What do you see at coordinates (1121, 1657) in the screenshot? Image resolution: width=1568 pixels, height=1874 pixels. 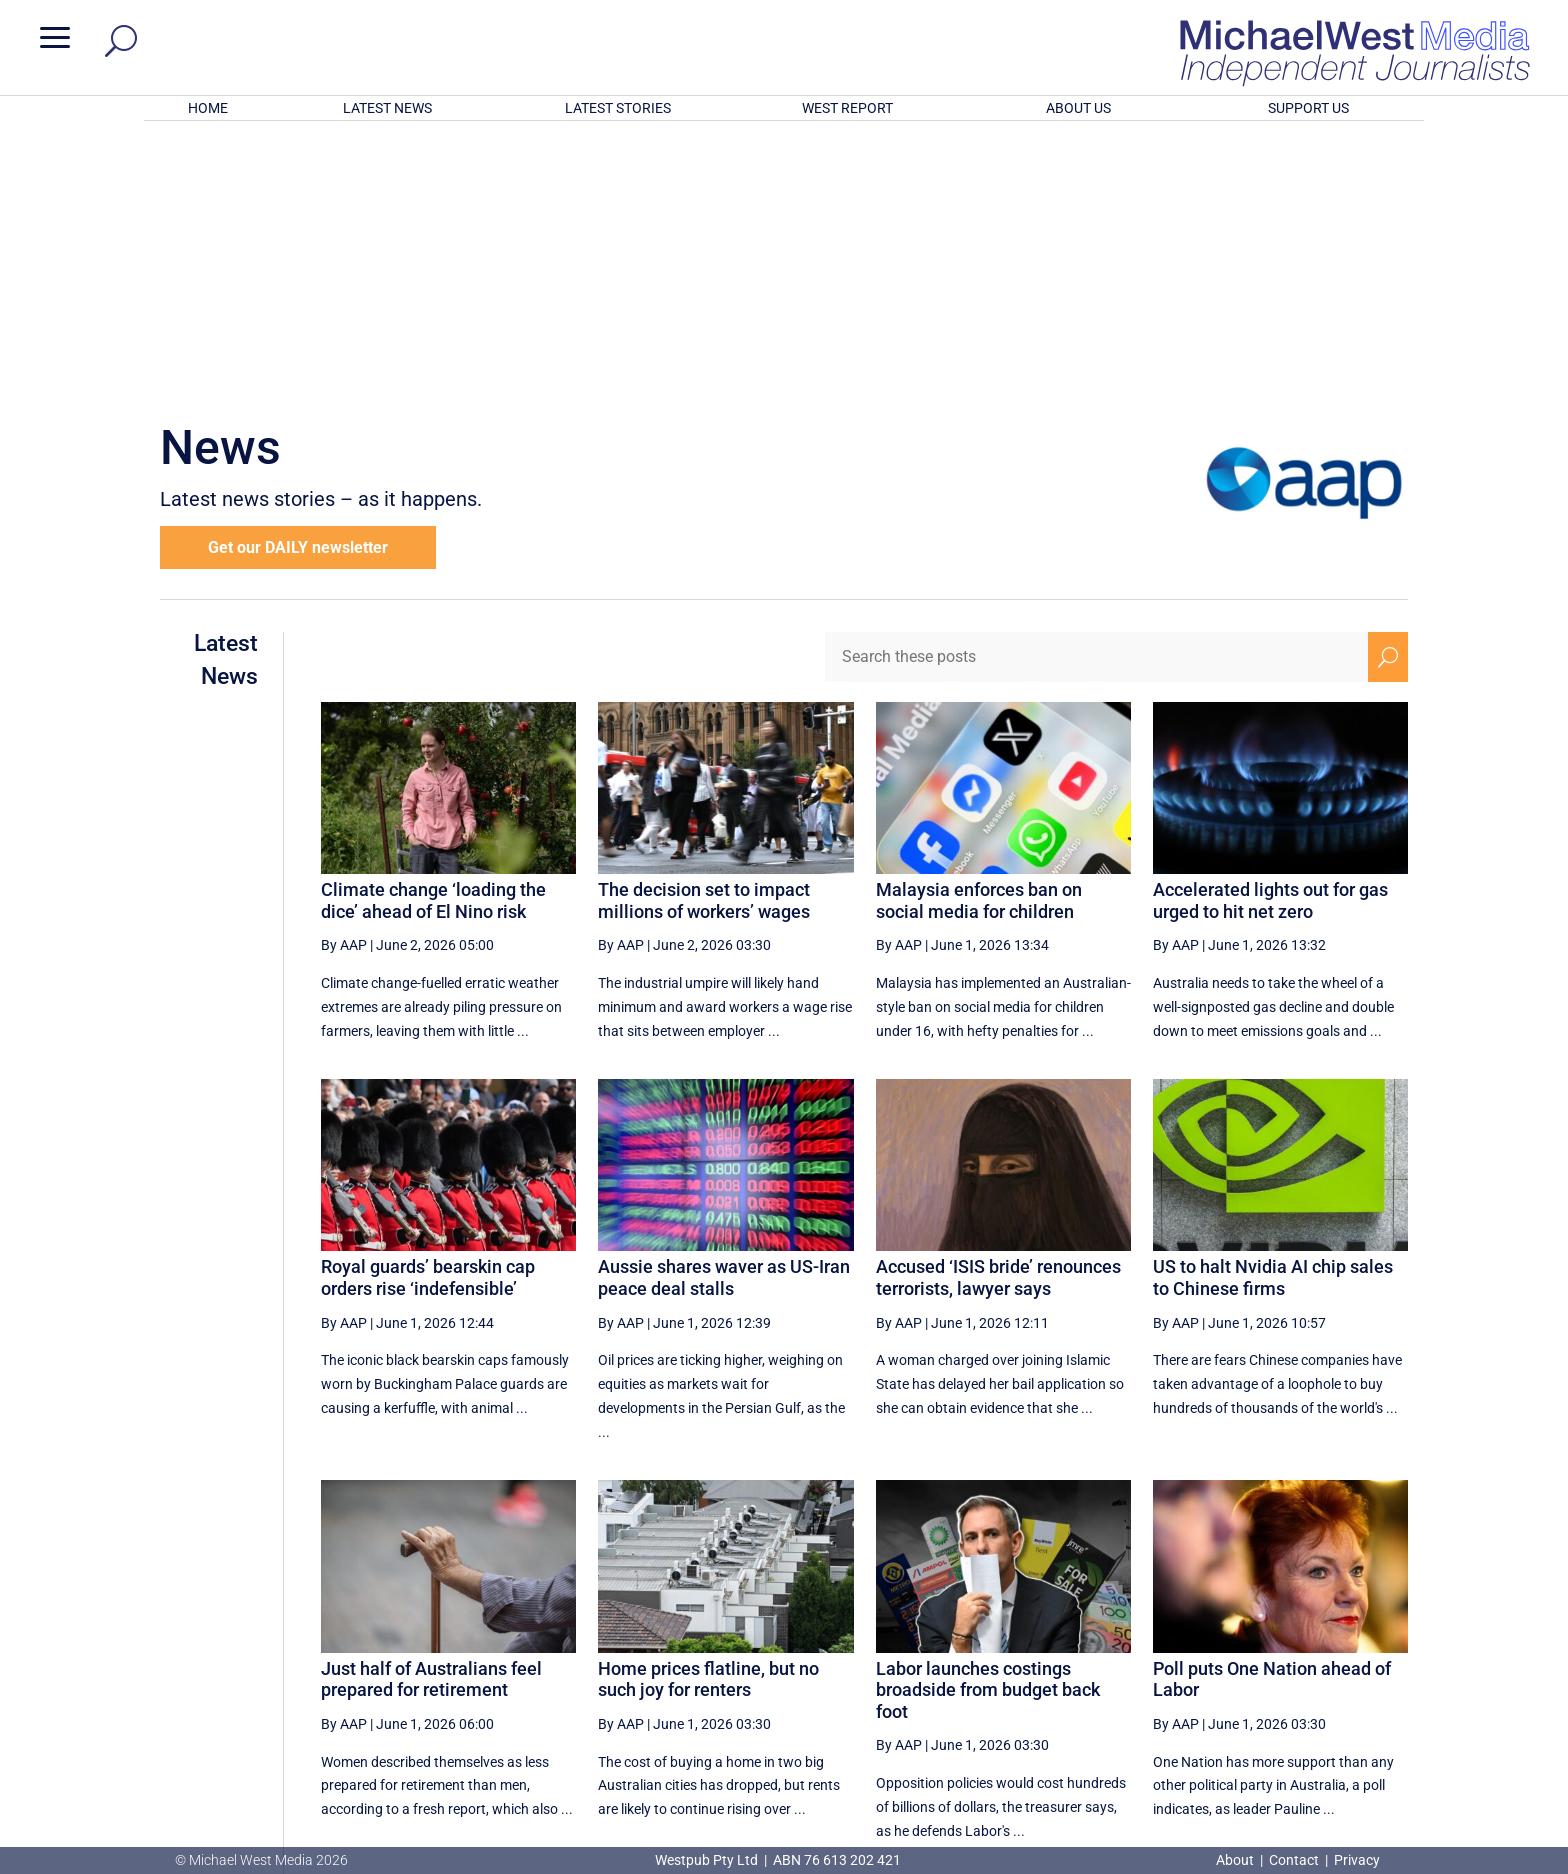 I see `6 [Page 6]` at bounding box center [1121, 1657].